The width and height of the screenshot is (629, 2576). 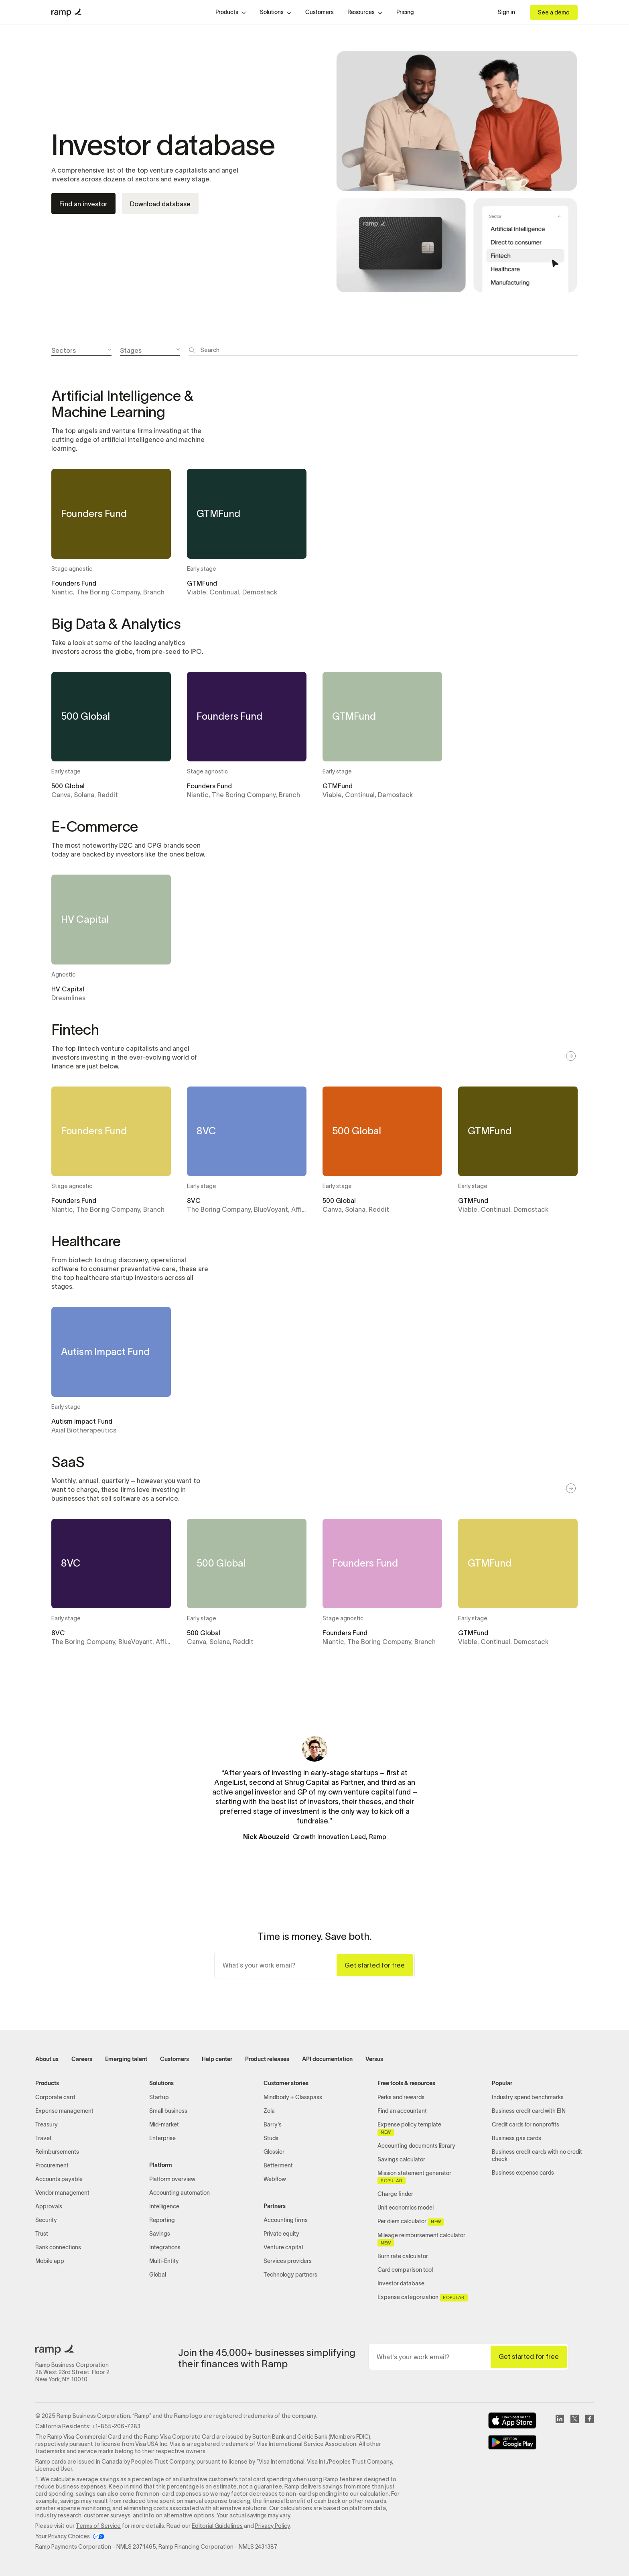 I want to click on Studs, so click(x=271, y=2138).